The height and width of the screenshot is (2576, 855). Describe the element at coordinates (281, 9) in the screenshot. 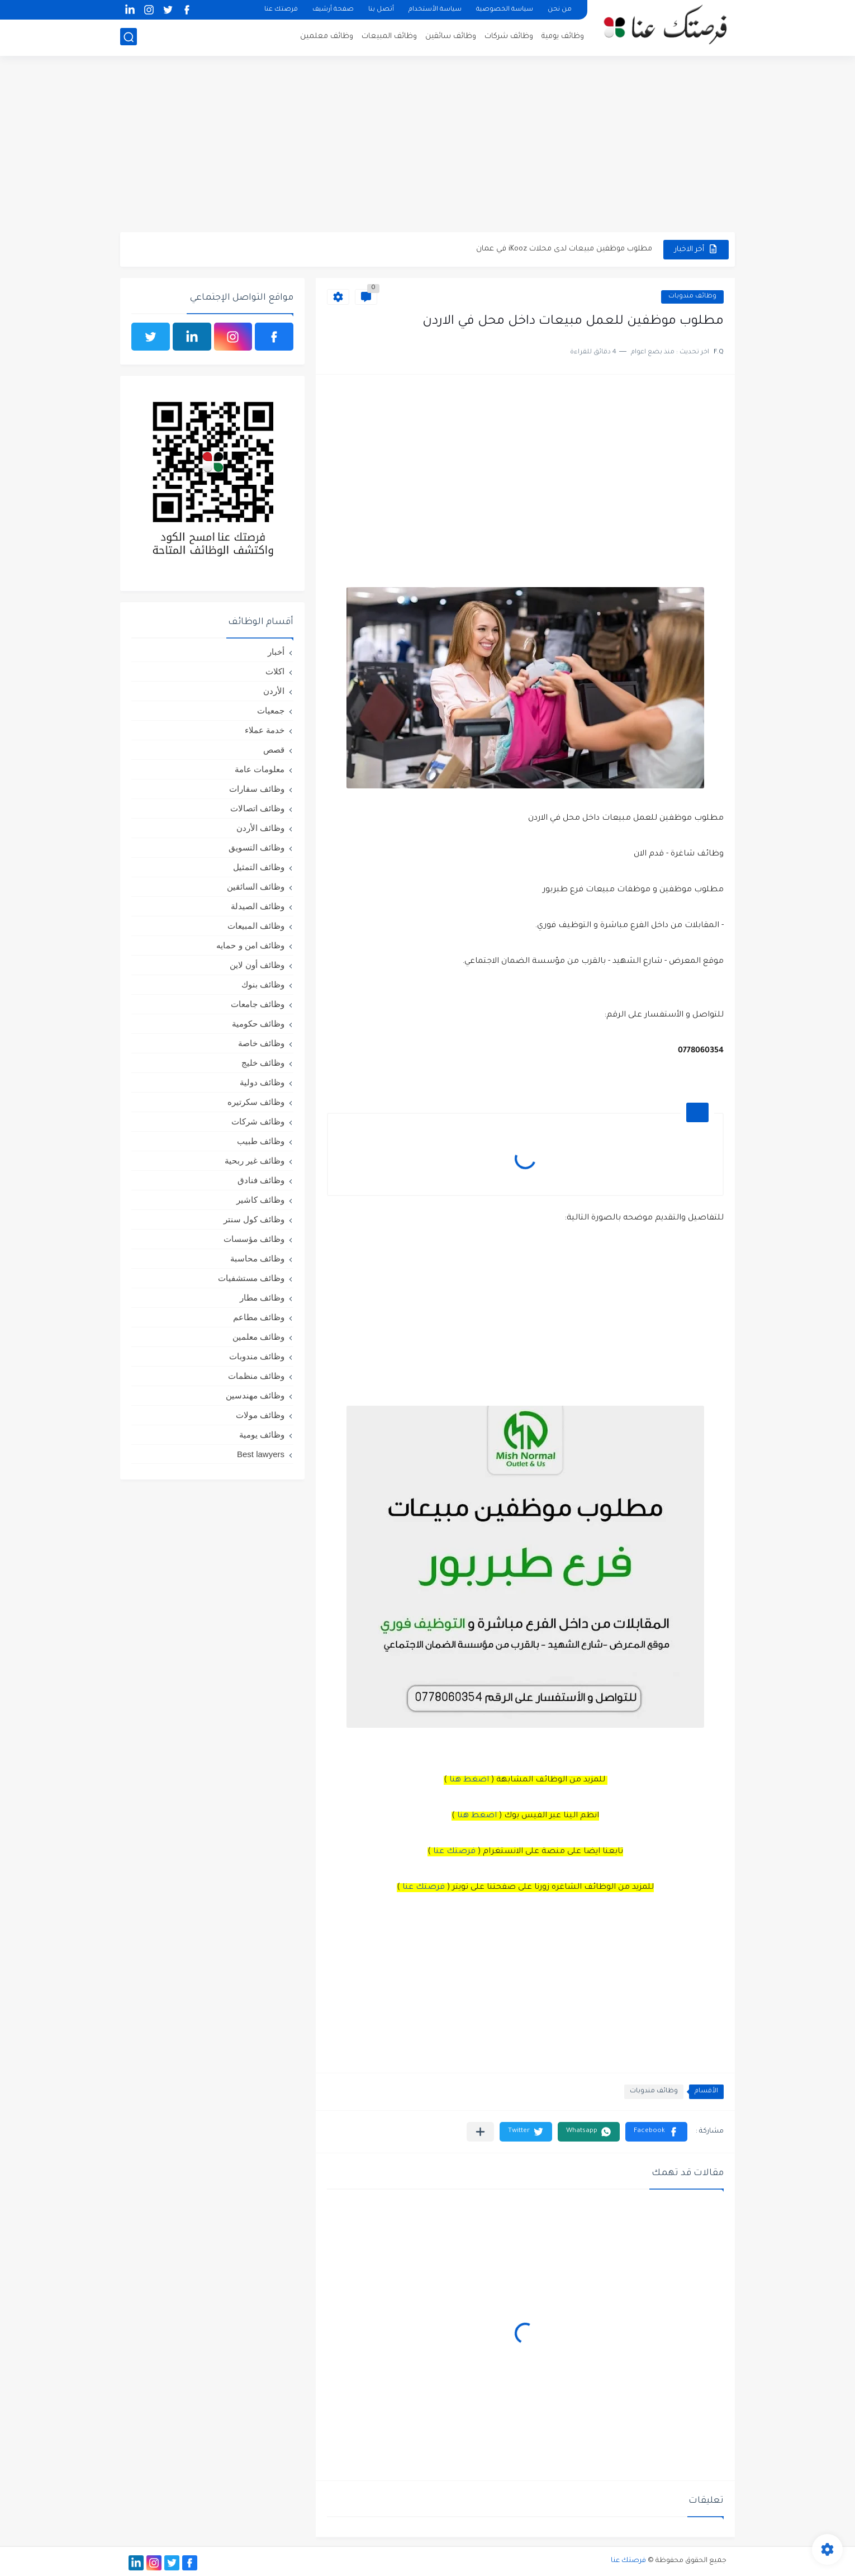

I see `فرصتك عنا` at that location.